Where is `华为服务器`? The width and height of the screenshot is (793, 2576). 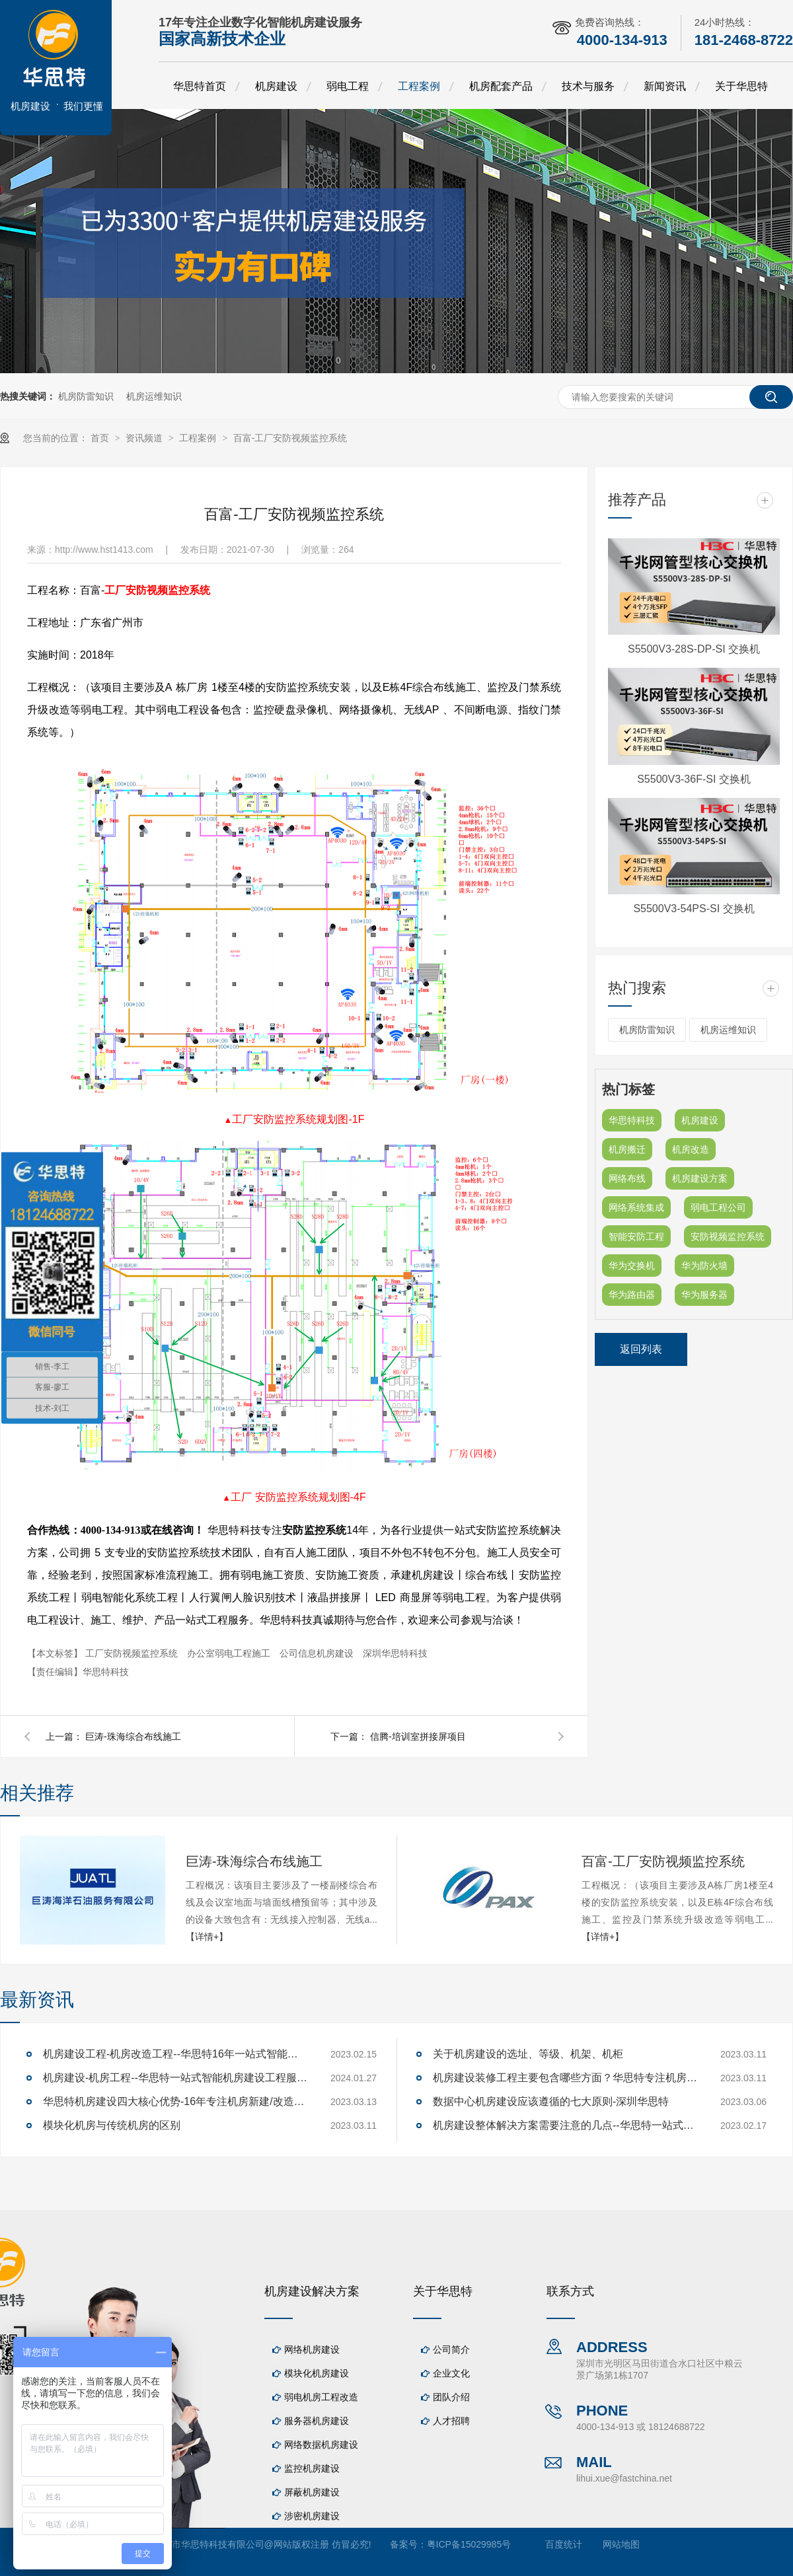
华为服务器 is located at coordinates (704, 1294).